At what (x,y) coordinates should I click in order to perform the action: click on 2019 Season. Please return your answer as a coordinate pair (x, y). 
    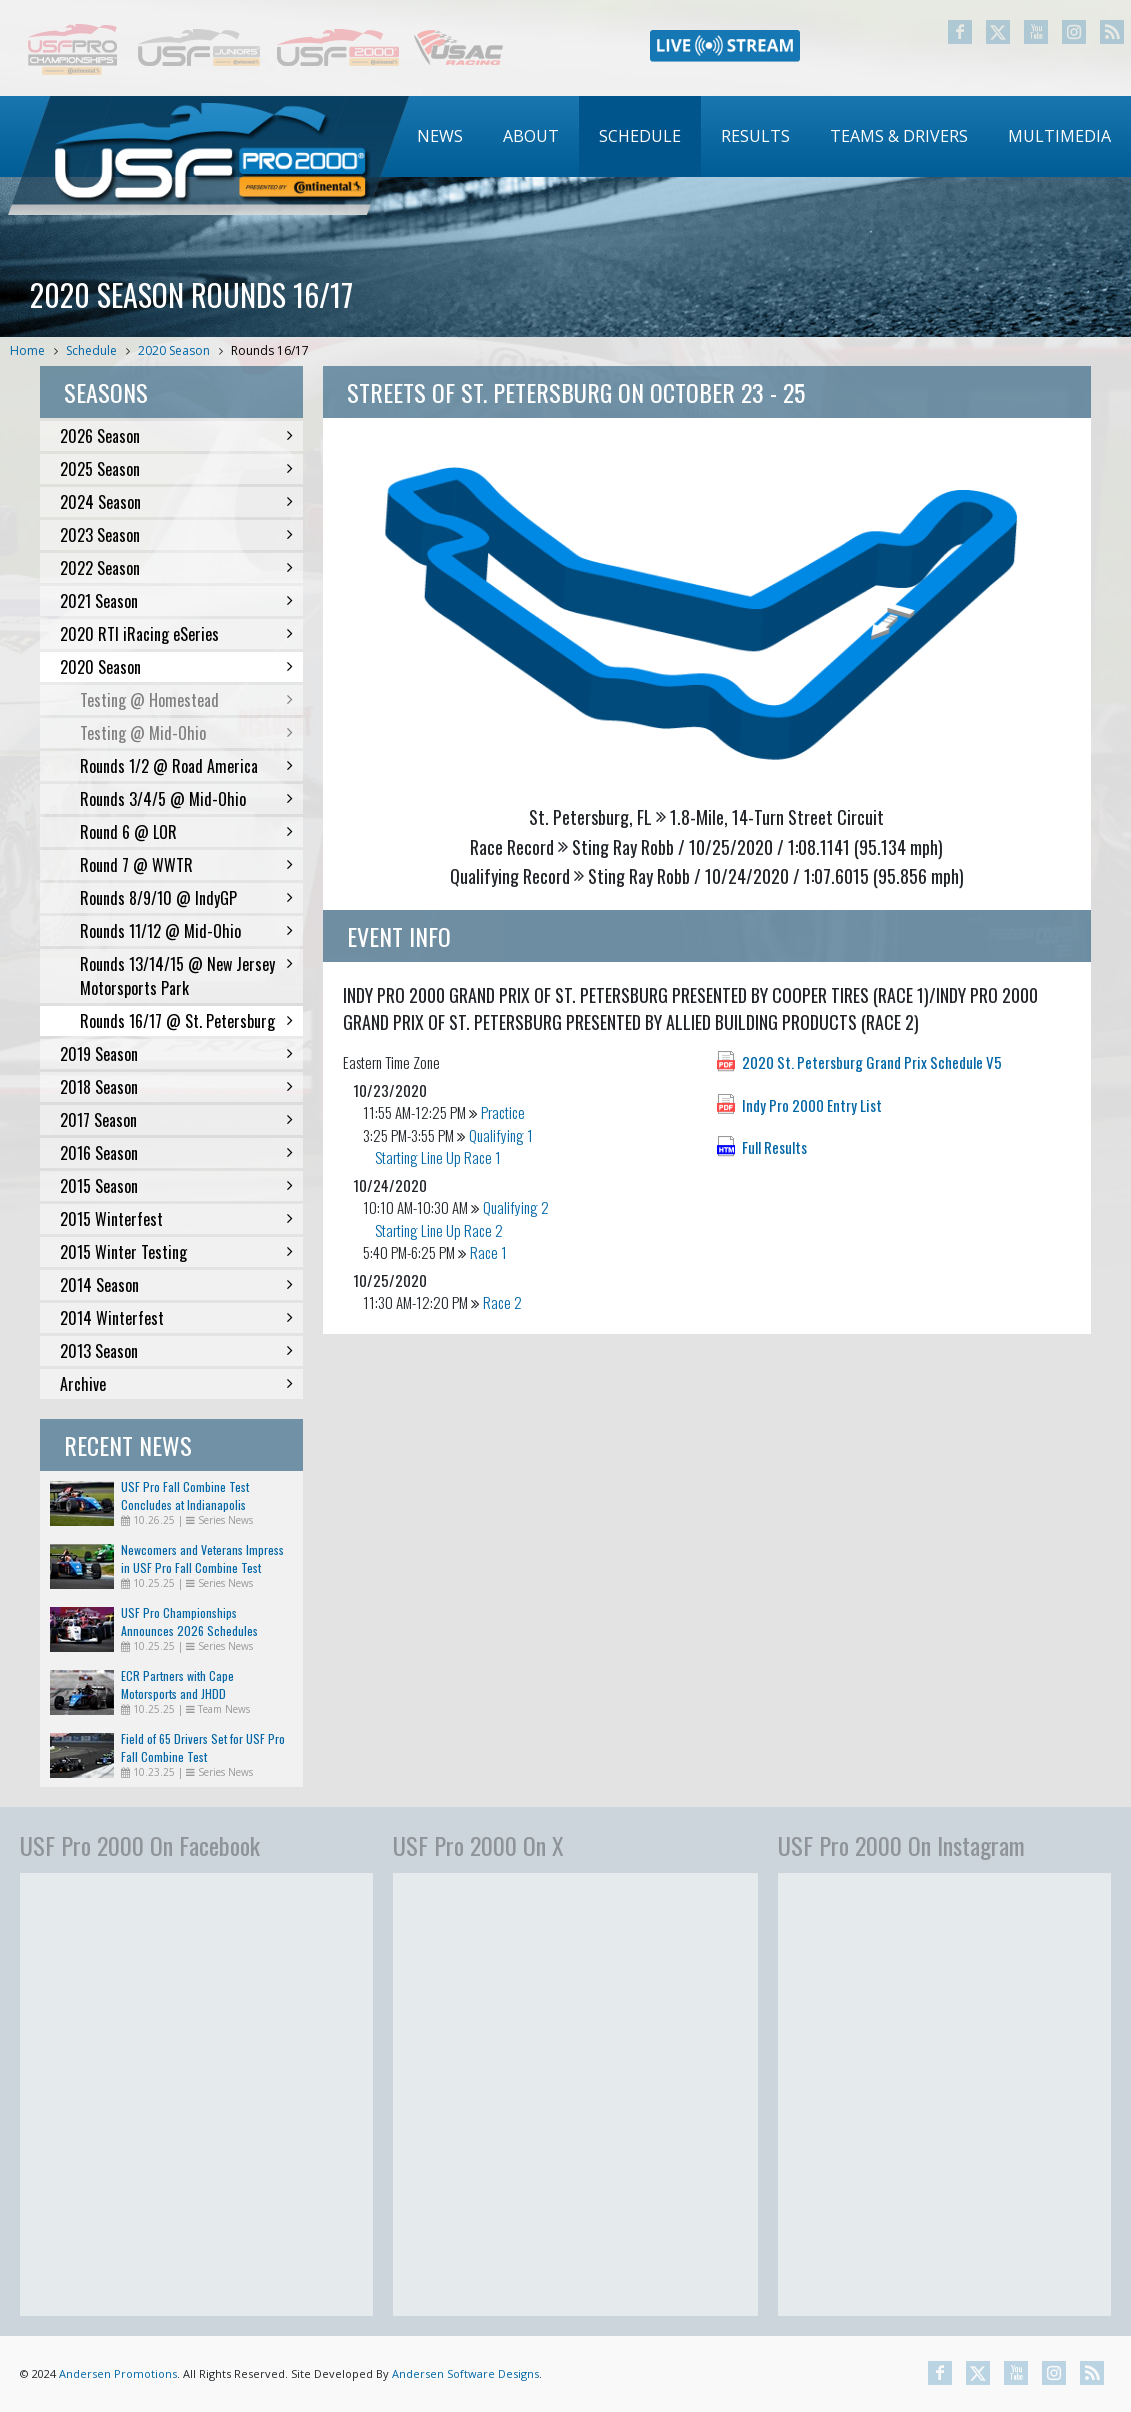
    Looking at the image, I should click on (176, 1054).